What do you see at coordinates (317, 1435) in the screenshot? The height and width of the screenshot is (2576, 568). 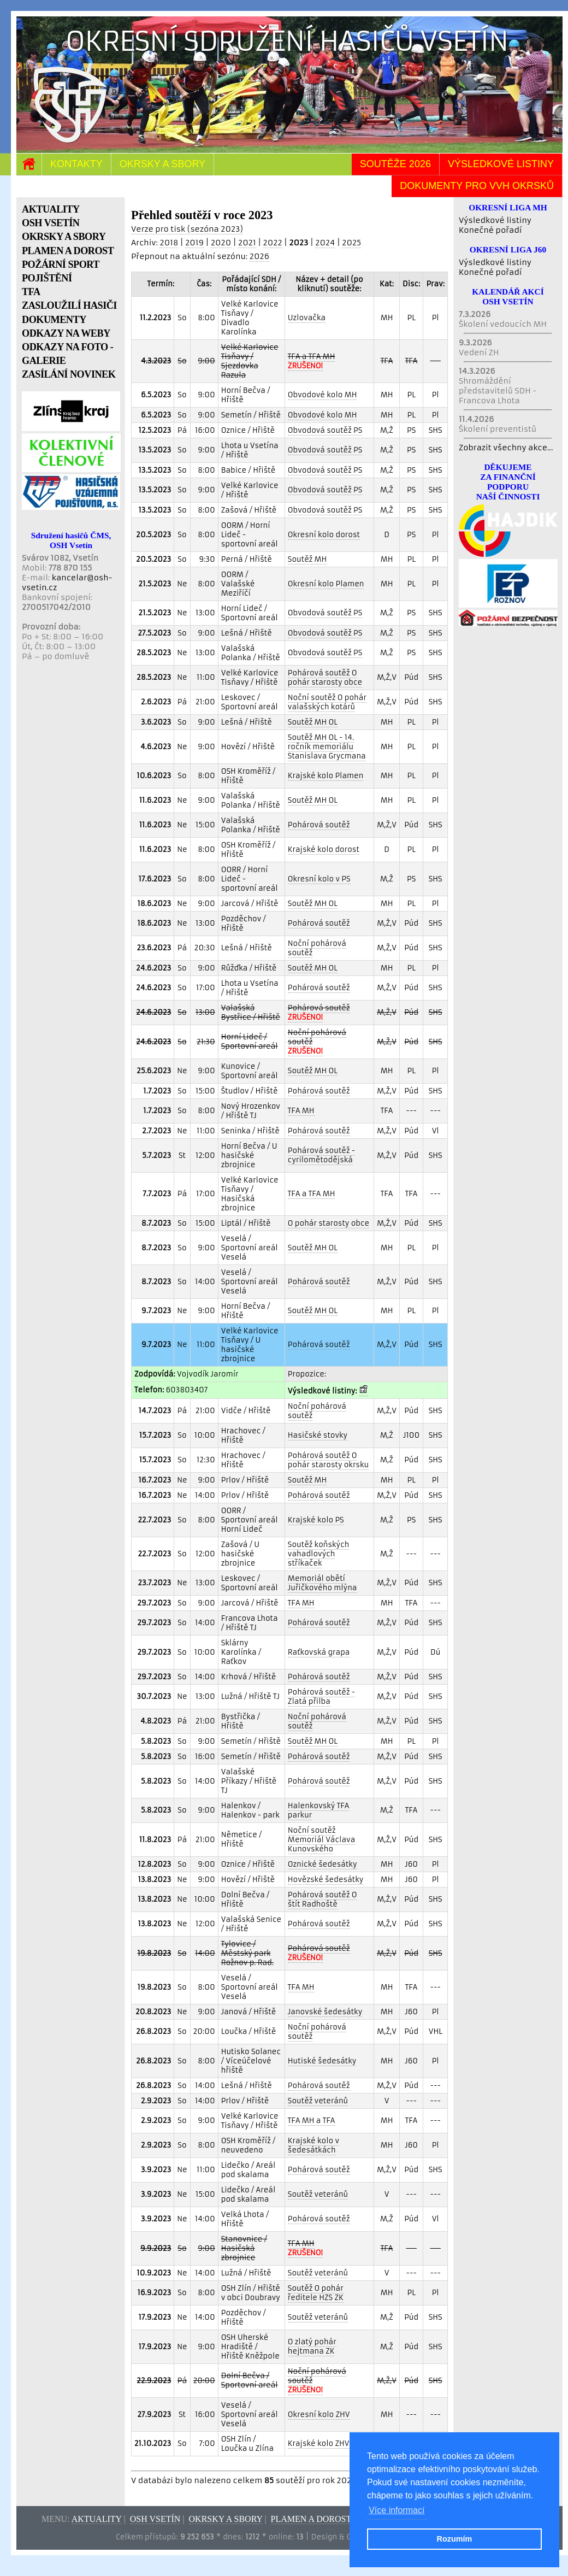 I see `Hasičské stovky` at bounding box center [317, 1435].